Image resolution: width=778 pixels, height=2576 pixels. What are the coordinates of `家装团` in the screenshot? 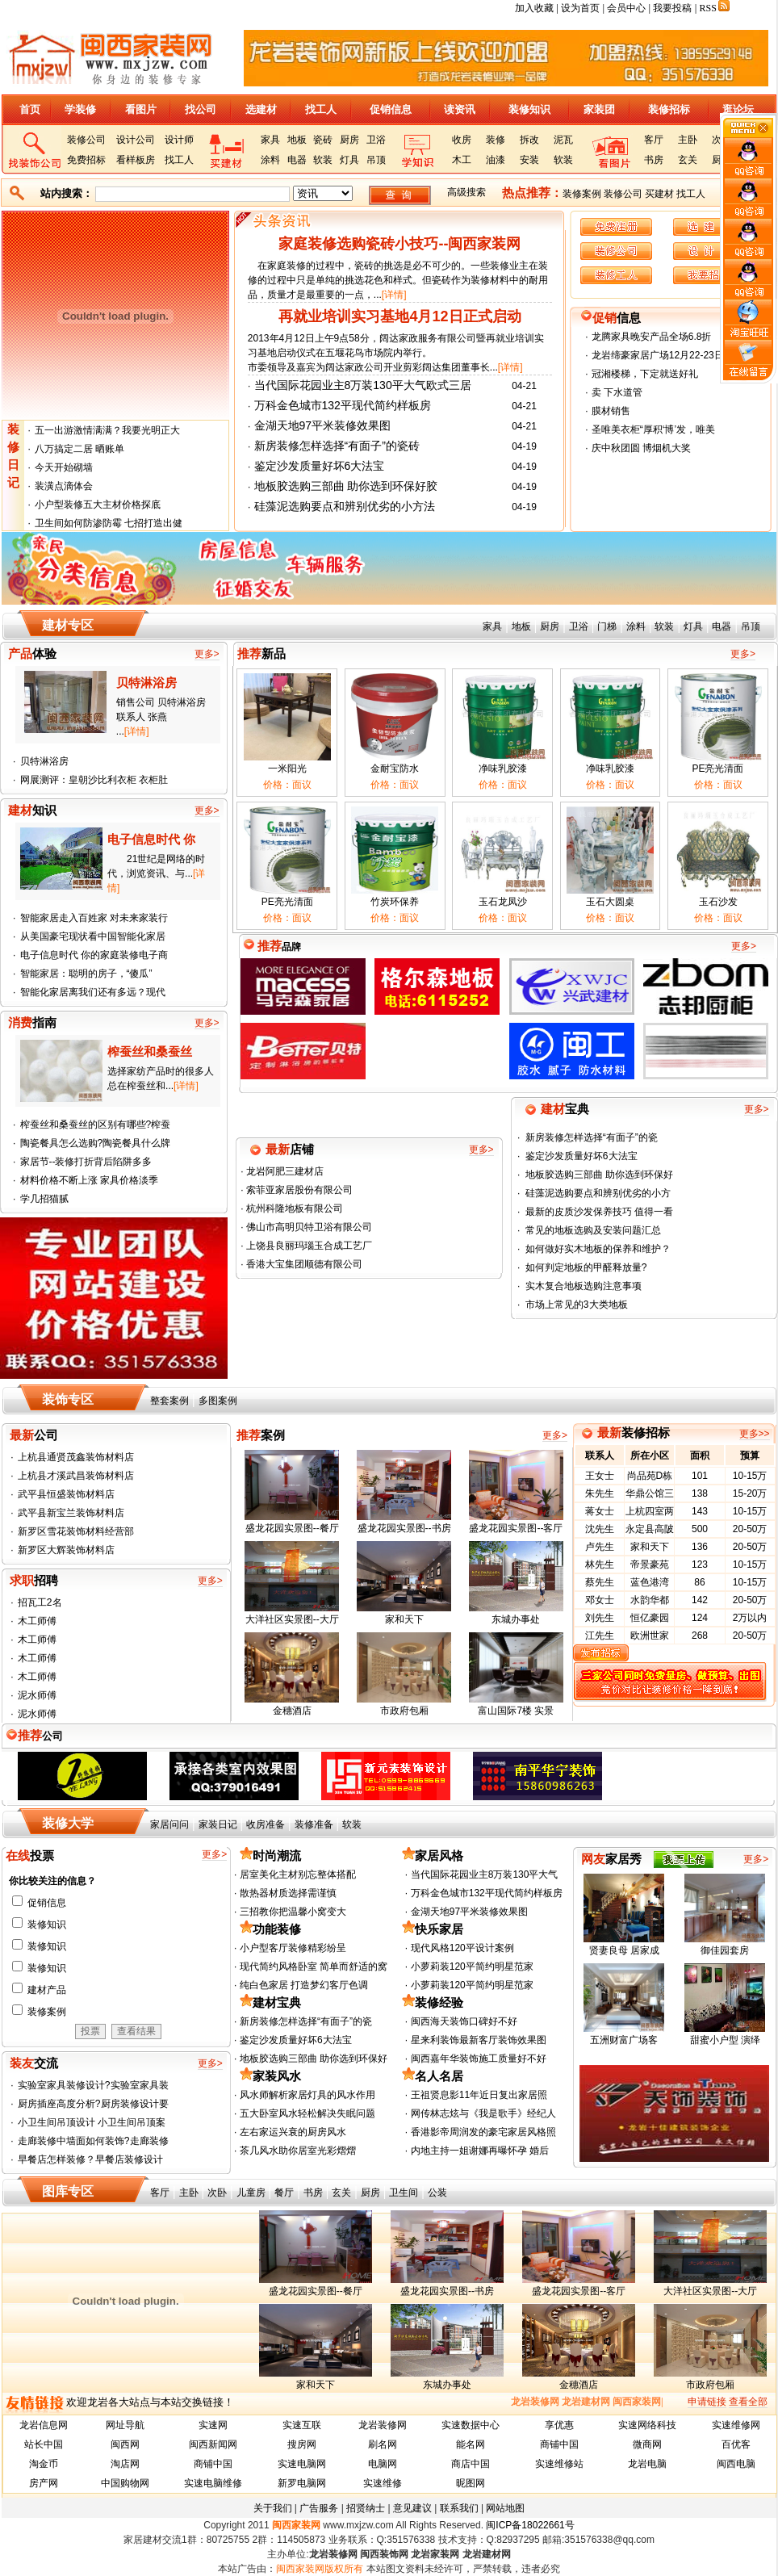 It's located at (599, 109).